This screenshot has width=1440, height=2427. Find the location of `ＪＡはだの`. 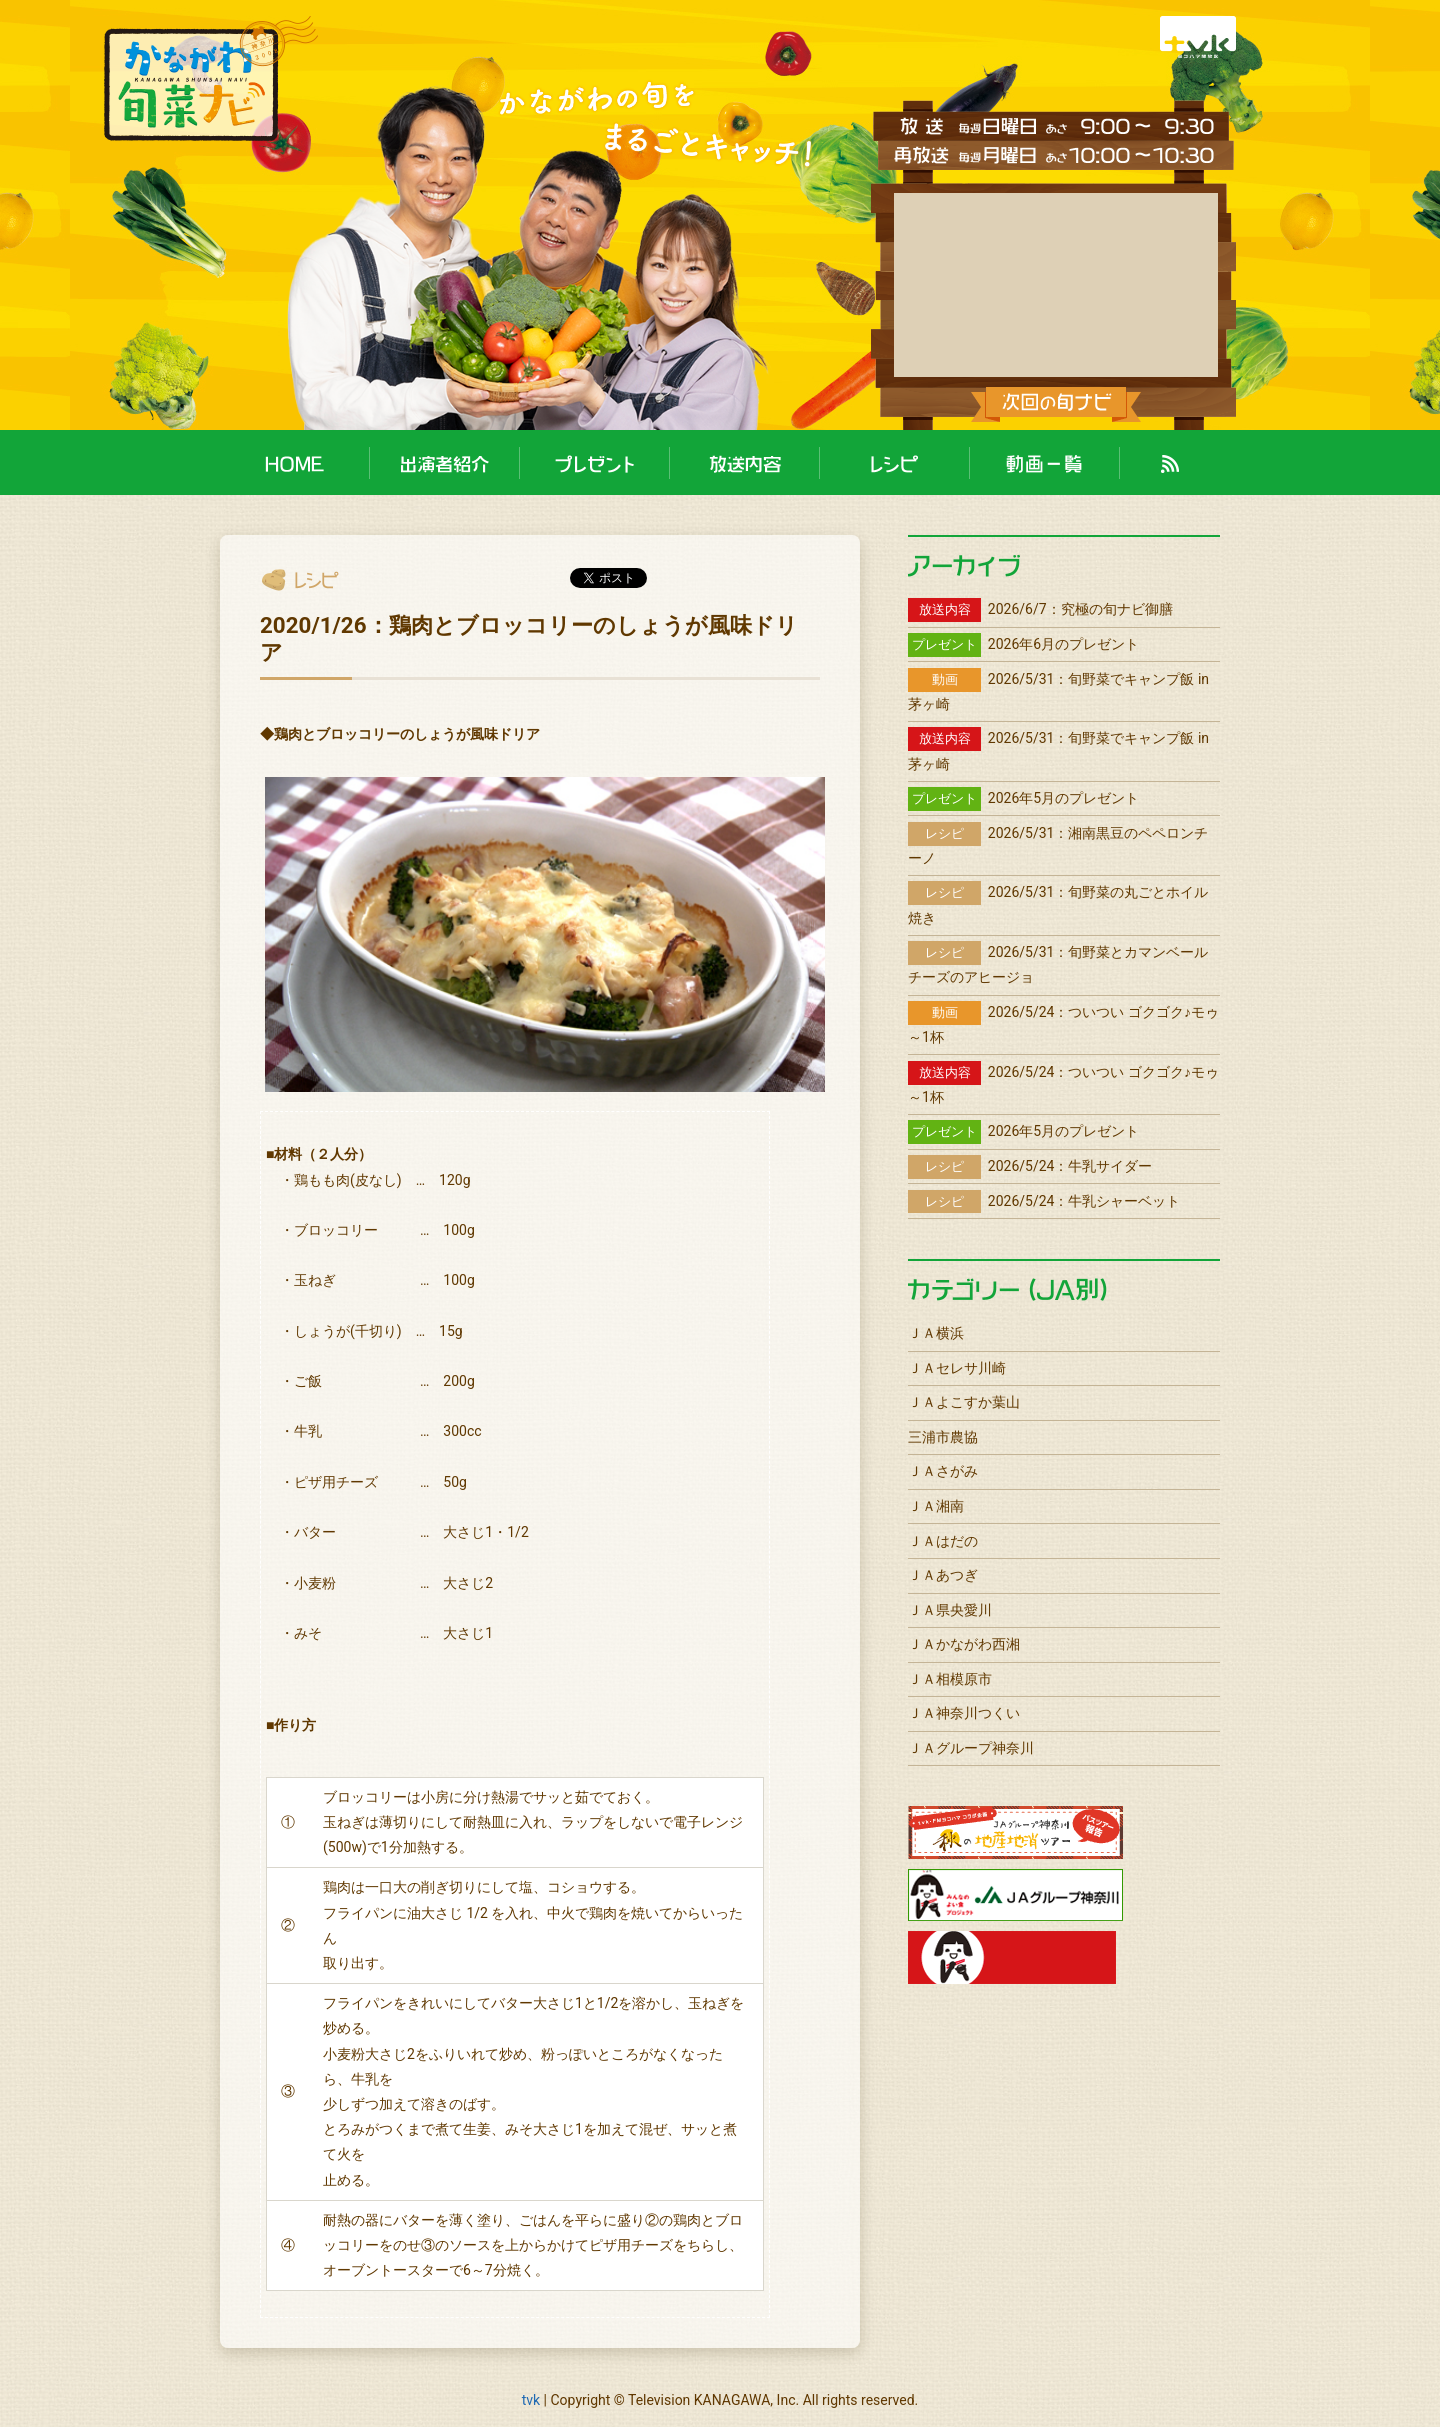

ＪＡはだの is located at coordinates (943, 1541).